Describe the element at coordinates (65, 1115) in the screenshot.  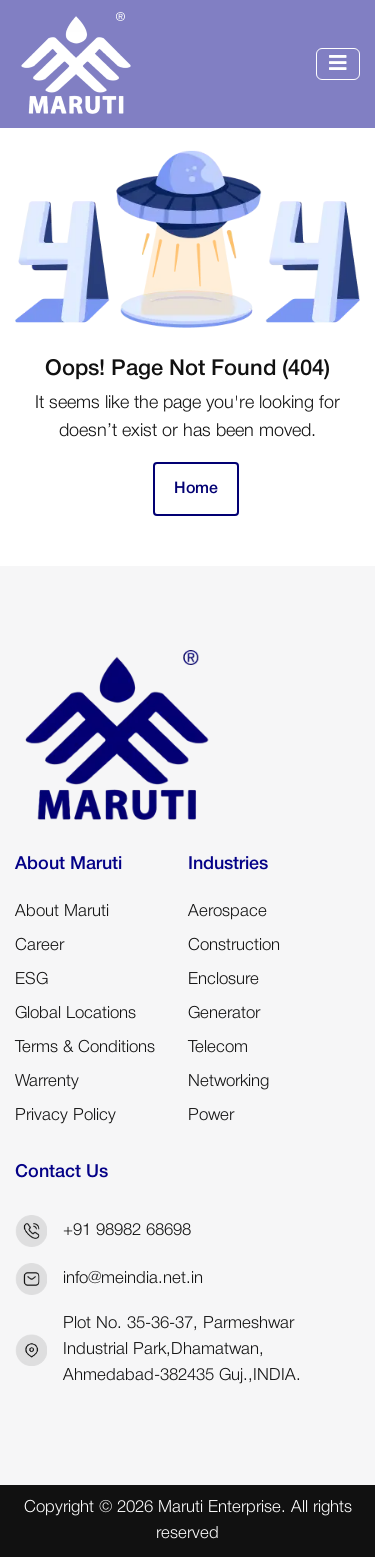
I see `Privacy Policy` at that location.